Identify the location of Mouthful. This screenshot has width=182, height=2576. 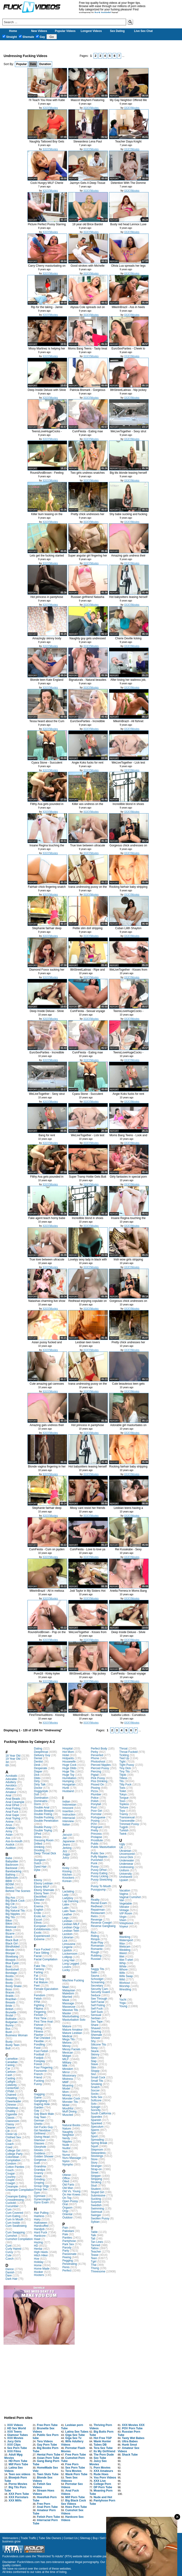
(67, 2108).